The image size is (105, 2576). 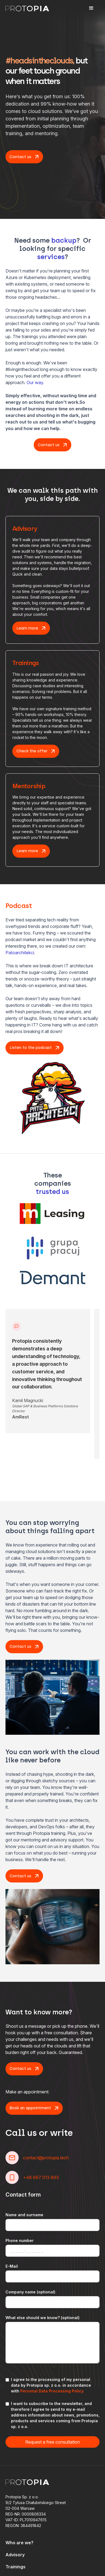 What do you see at coordinates (52, 2391) in the screenshot?
I see `Personal Data Processing Policy` at bounding box center [52, 2391].